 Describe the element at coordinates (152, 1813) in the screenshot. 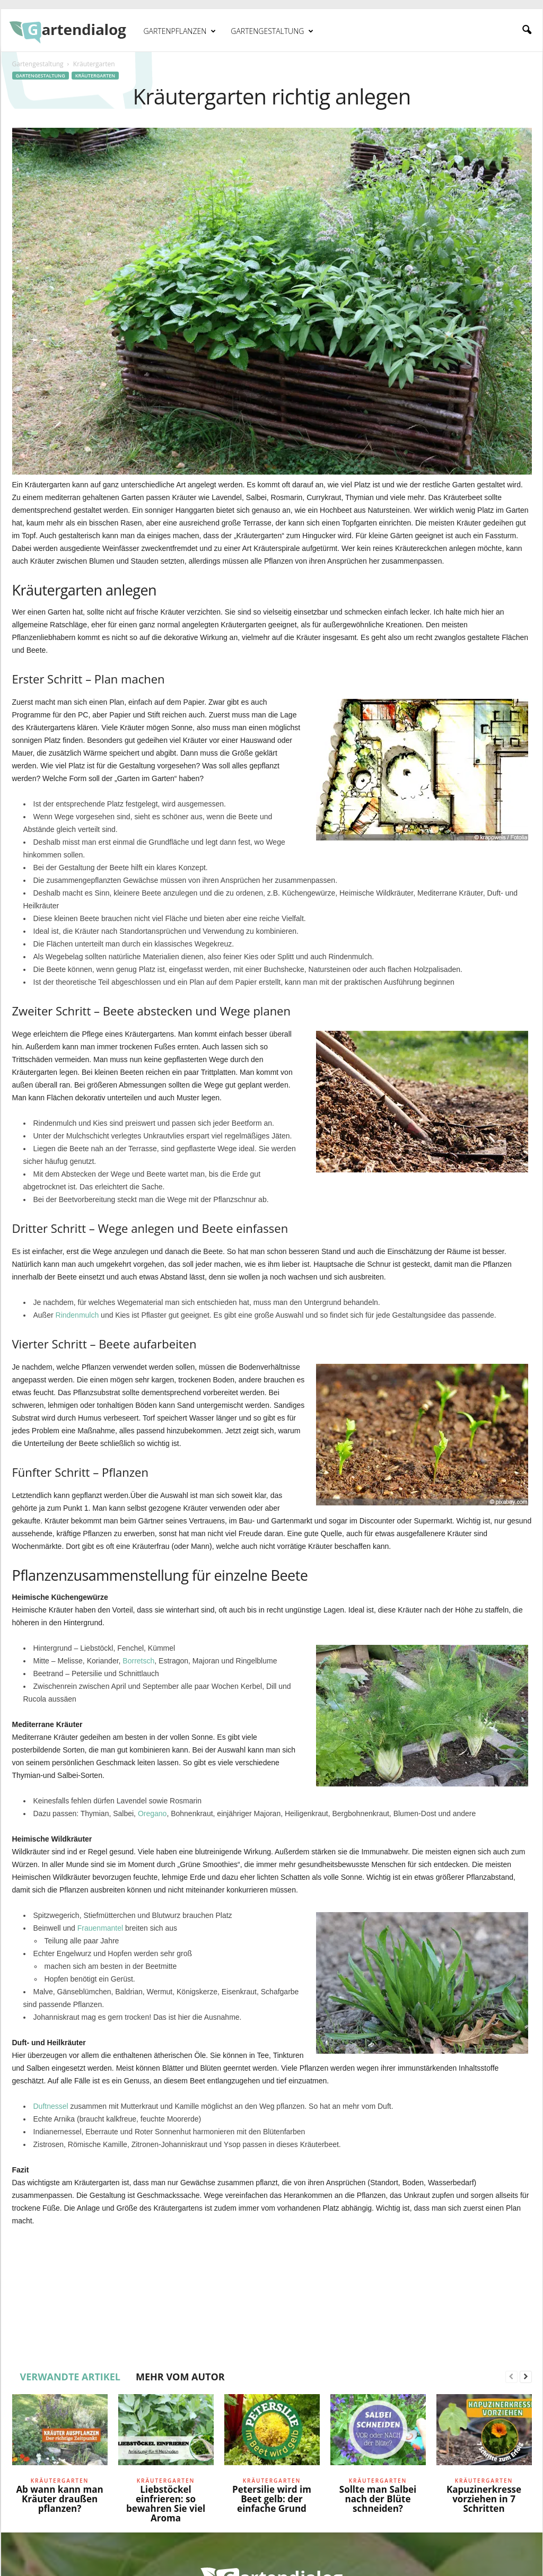

I see `Oregano` at that location.